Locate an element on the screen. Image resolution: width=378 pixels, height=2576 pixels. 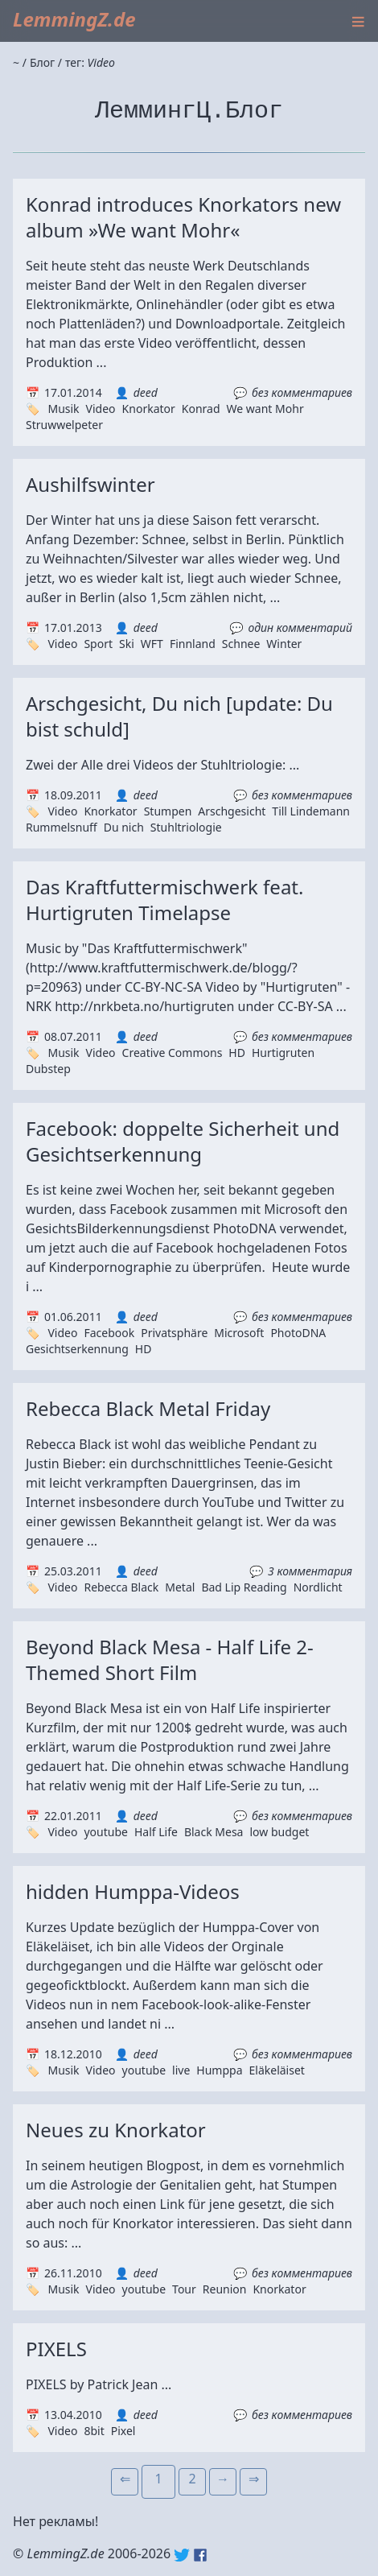
Arschgesicht is located at coordinates (231, 811).